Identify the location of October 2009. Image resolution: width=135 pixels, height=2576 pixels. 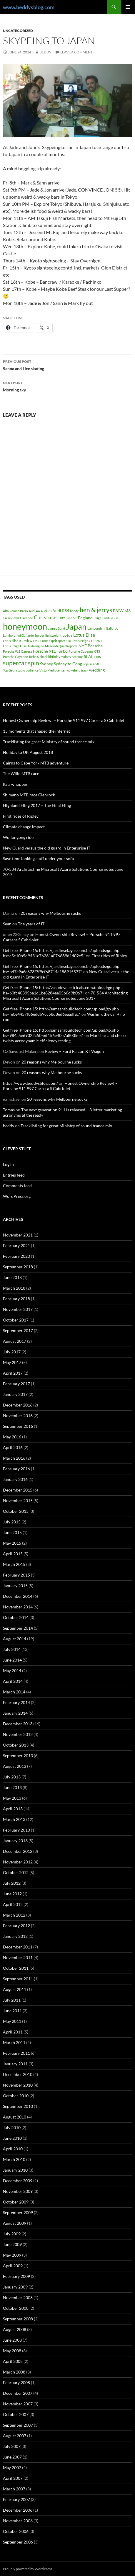
(16, 2201).